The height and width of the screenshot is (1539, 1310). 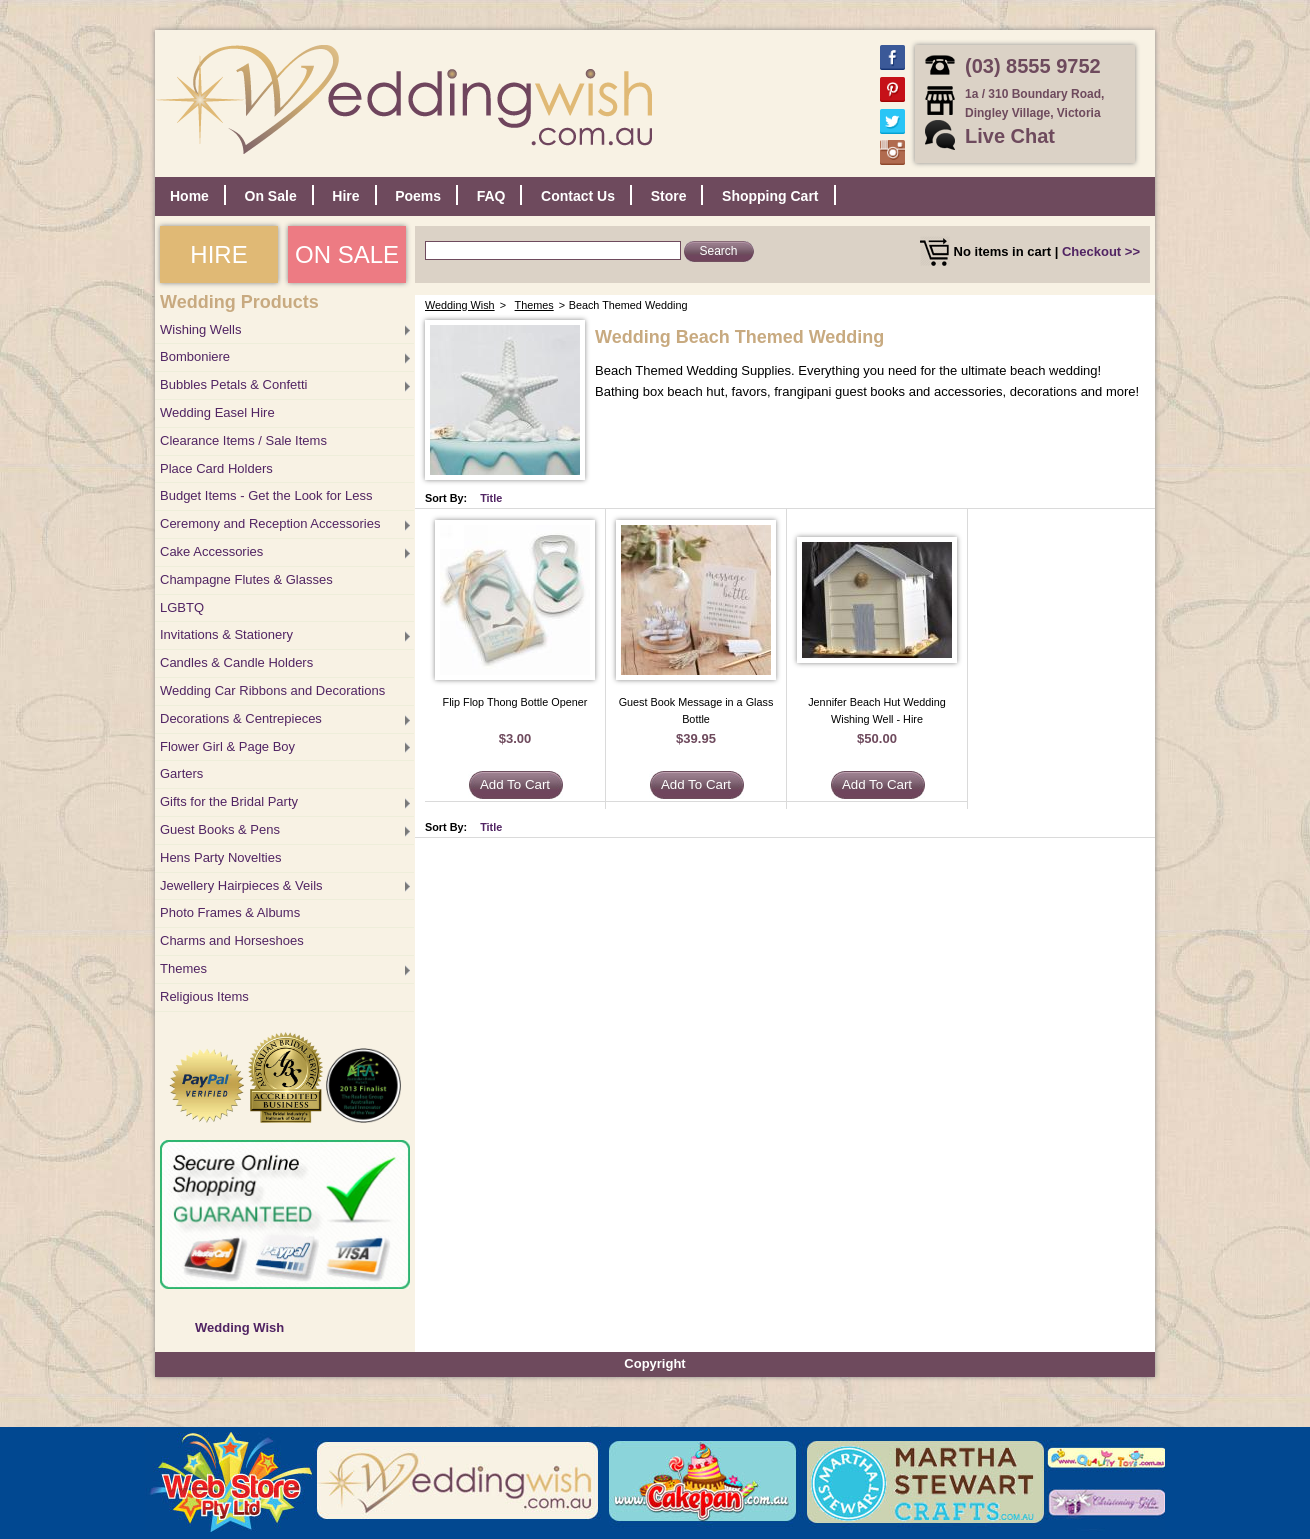 I want to click on Religious Items, so click(x=204, y=996).